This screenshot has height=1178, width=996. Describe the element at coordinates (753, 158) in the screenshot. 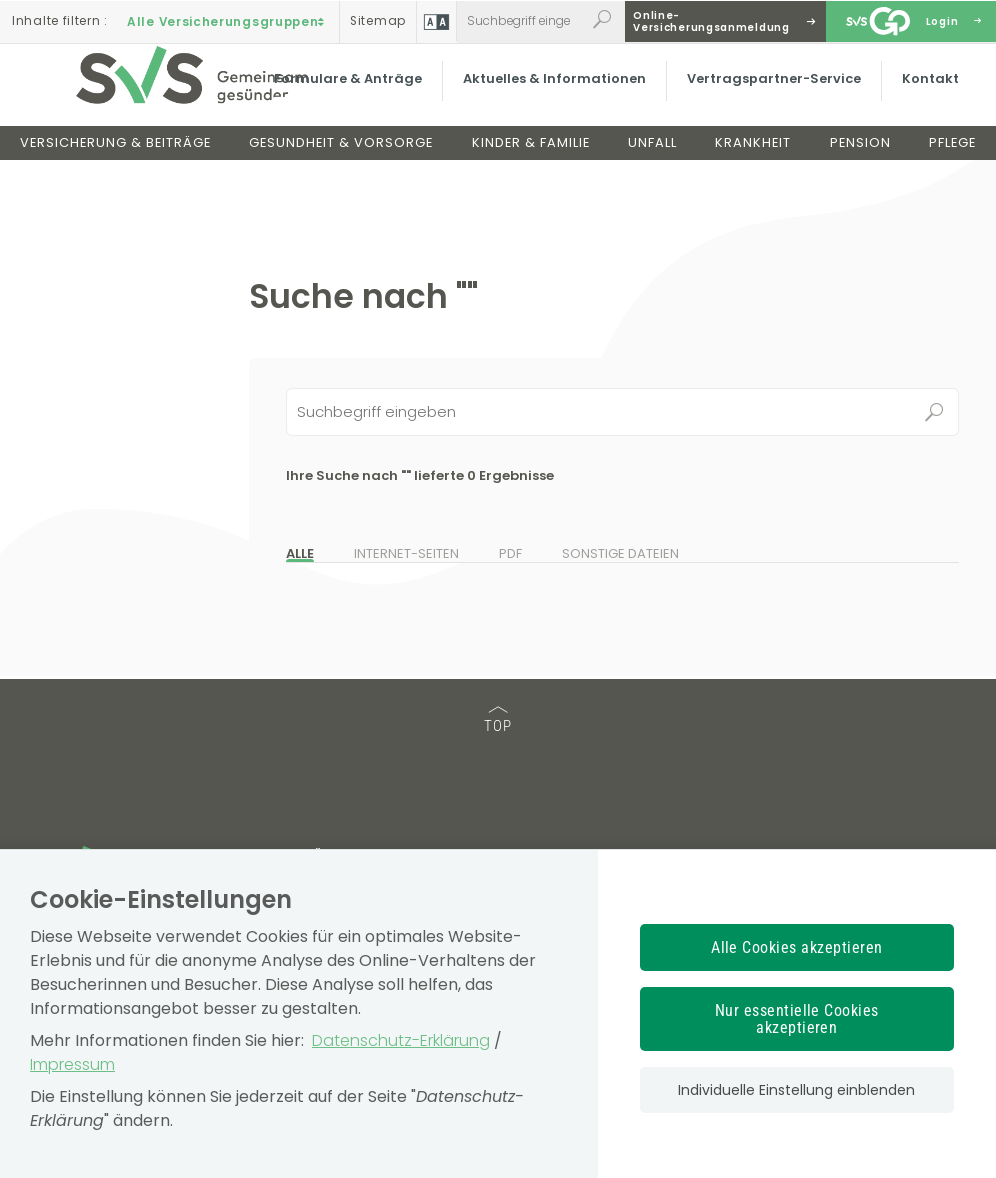

I see `Krankheit` at that location.